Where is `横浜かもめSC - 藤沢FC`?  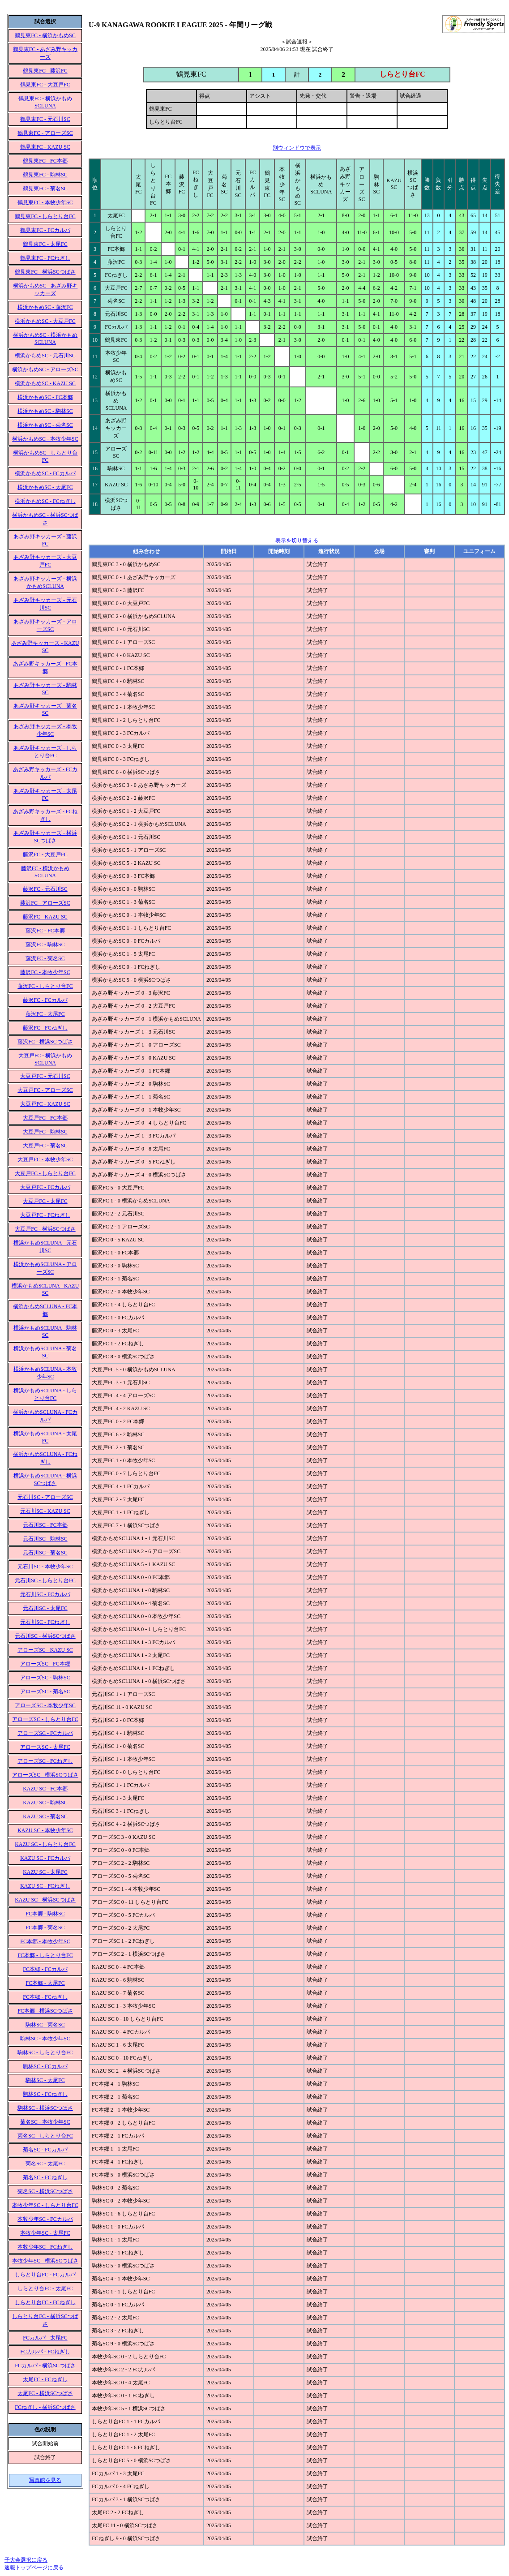 横浜かもめSC - 藤沢FC is located at coordinates (45, 307).